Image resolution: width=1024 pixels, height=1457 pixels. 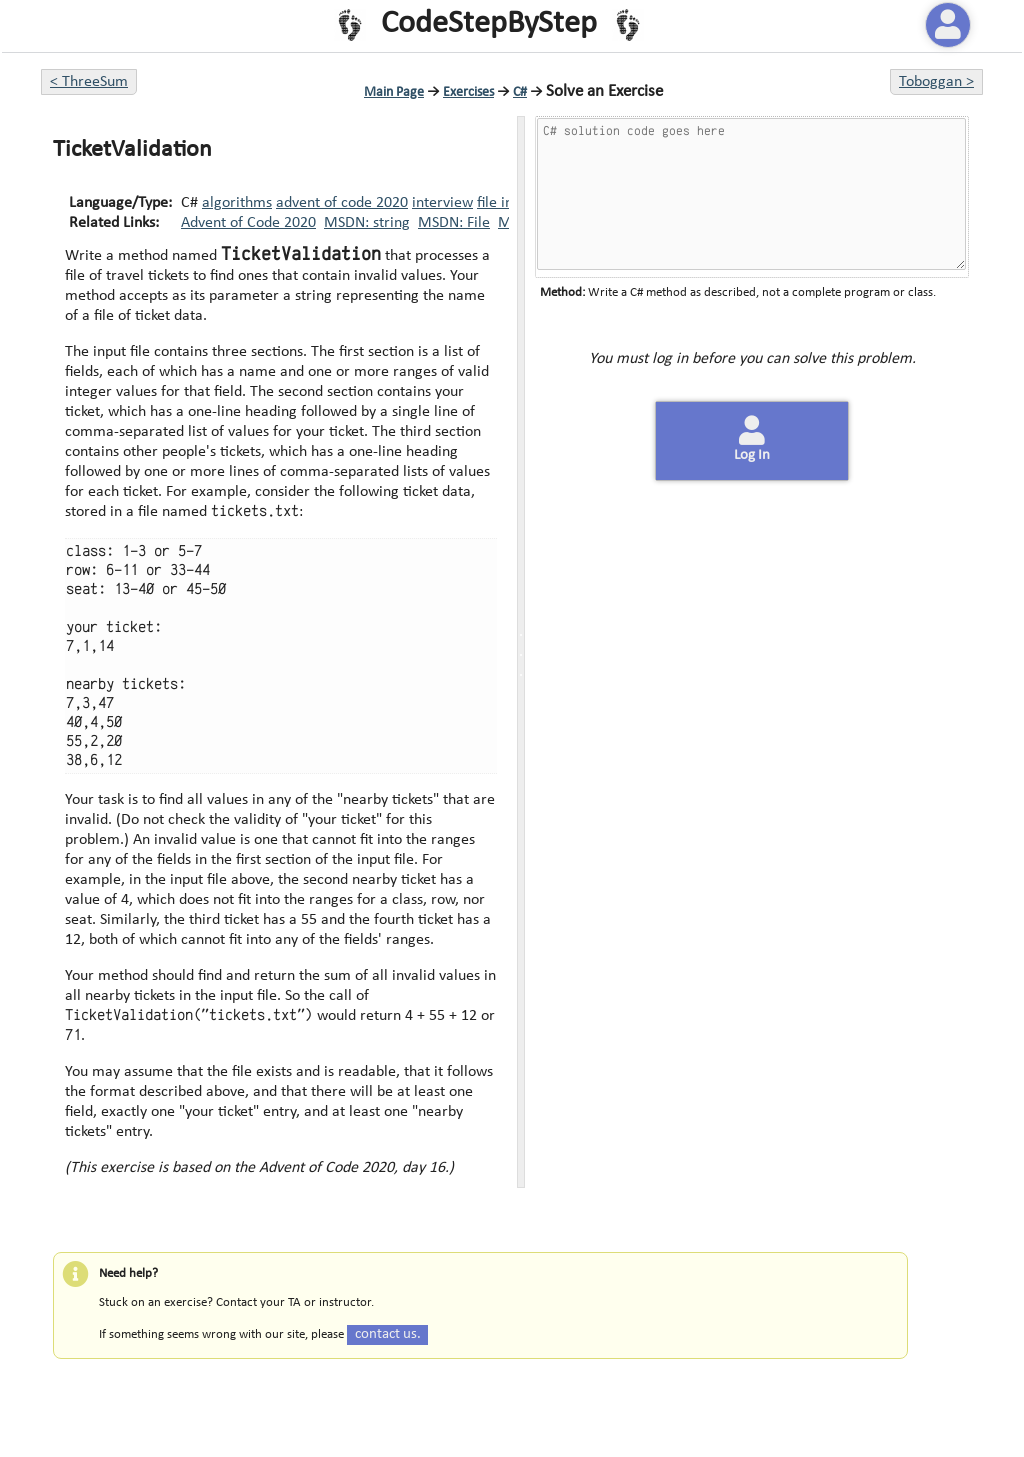 I want to click on algorithms, so click(x=237, y=203).